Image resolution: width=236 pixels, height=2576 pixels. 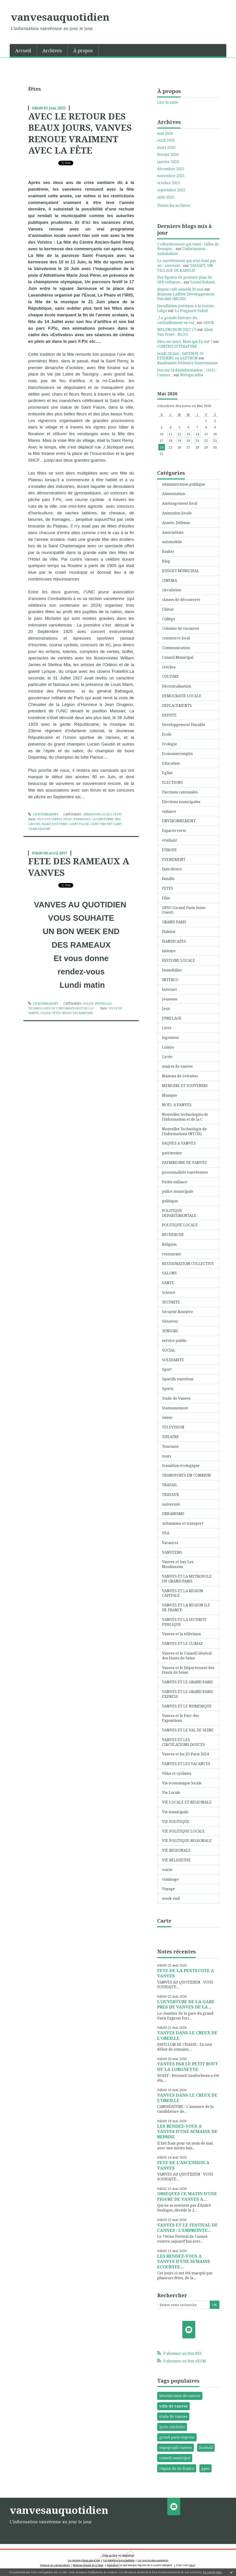 I want to click on fêtes, so click(x=67, y=819).